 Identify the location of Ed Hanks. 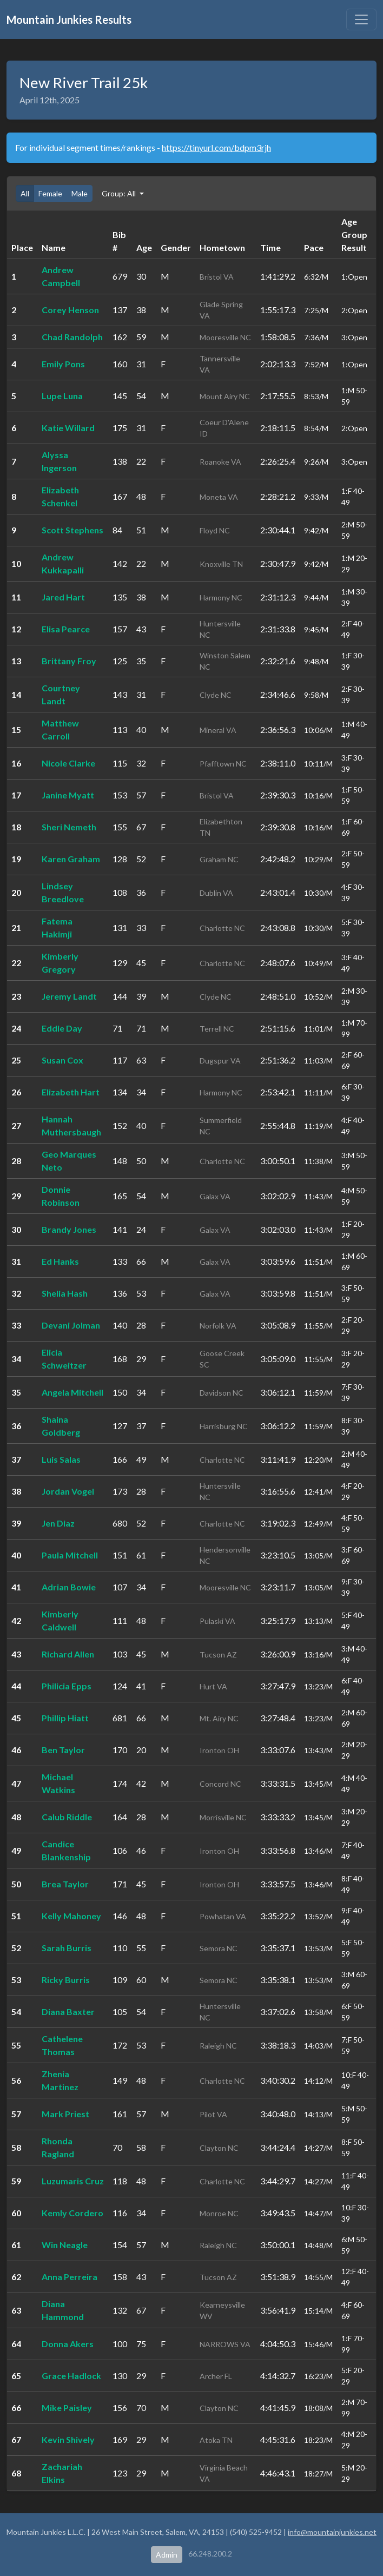
(60, 1261).